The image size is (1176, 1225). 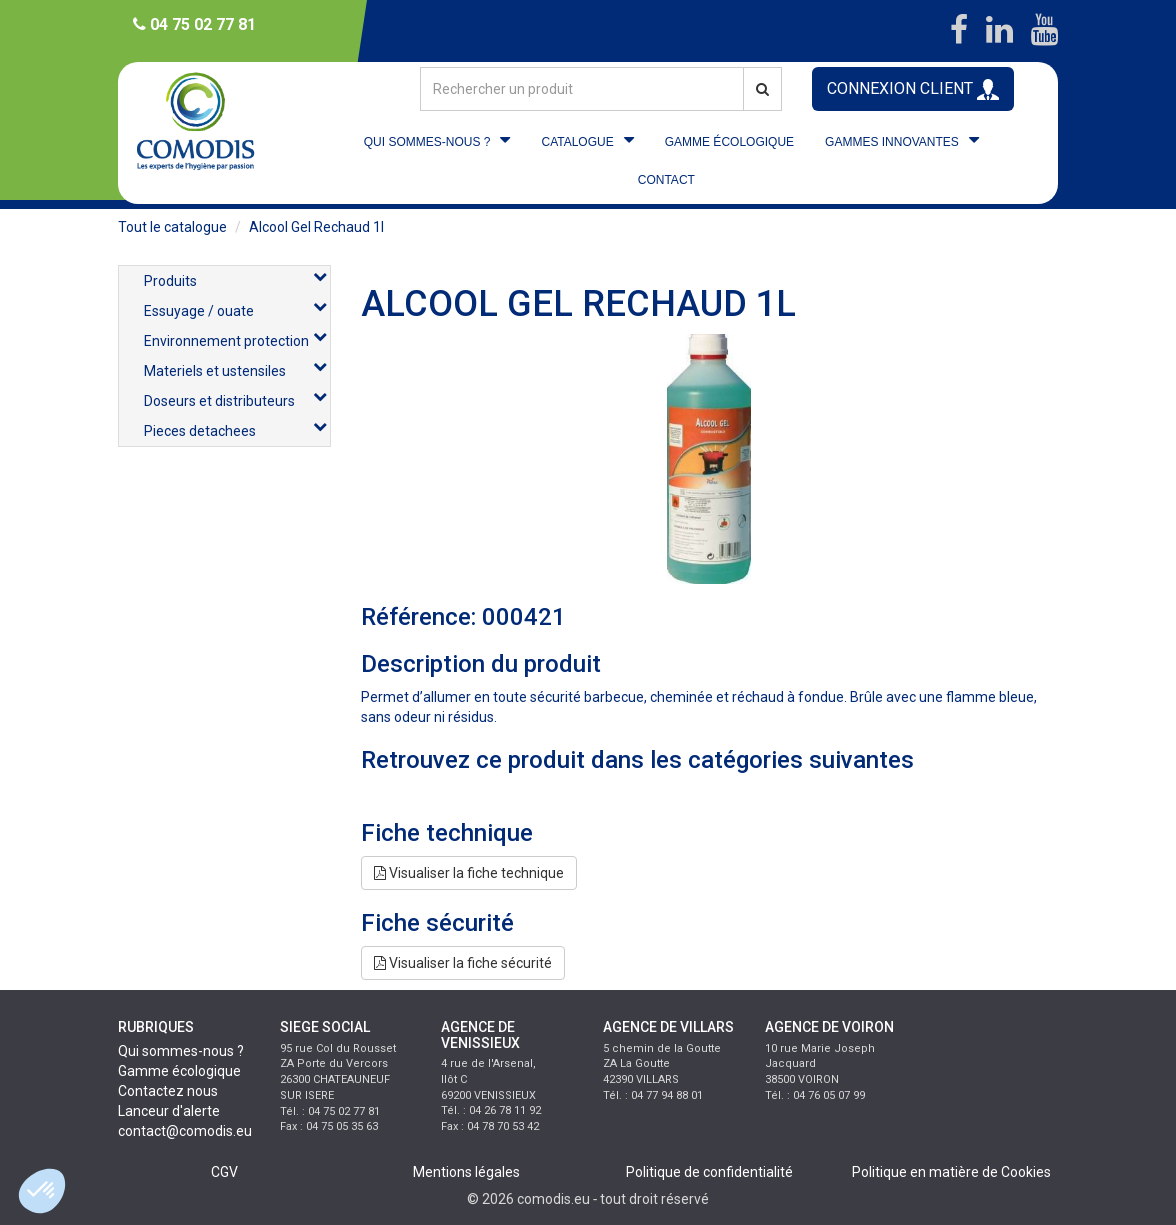 What do you see at coordinates (729, 142) in the screenshot?
I see `GAMME ÉCOLOGIQUE` at bounding box center [729, 142].